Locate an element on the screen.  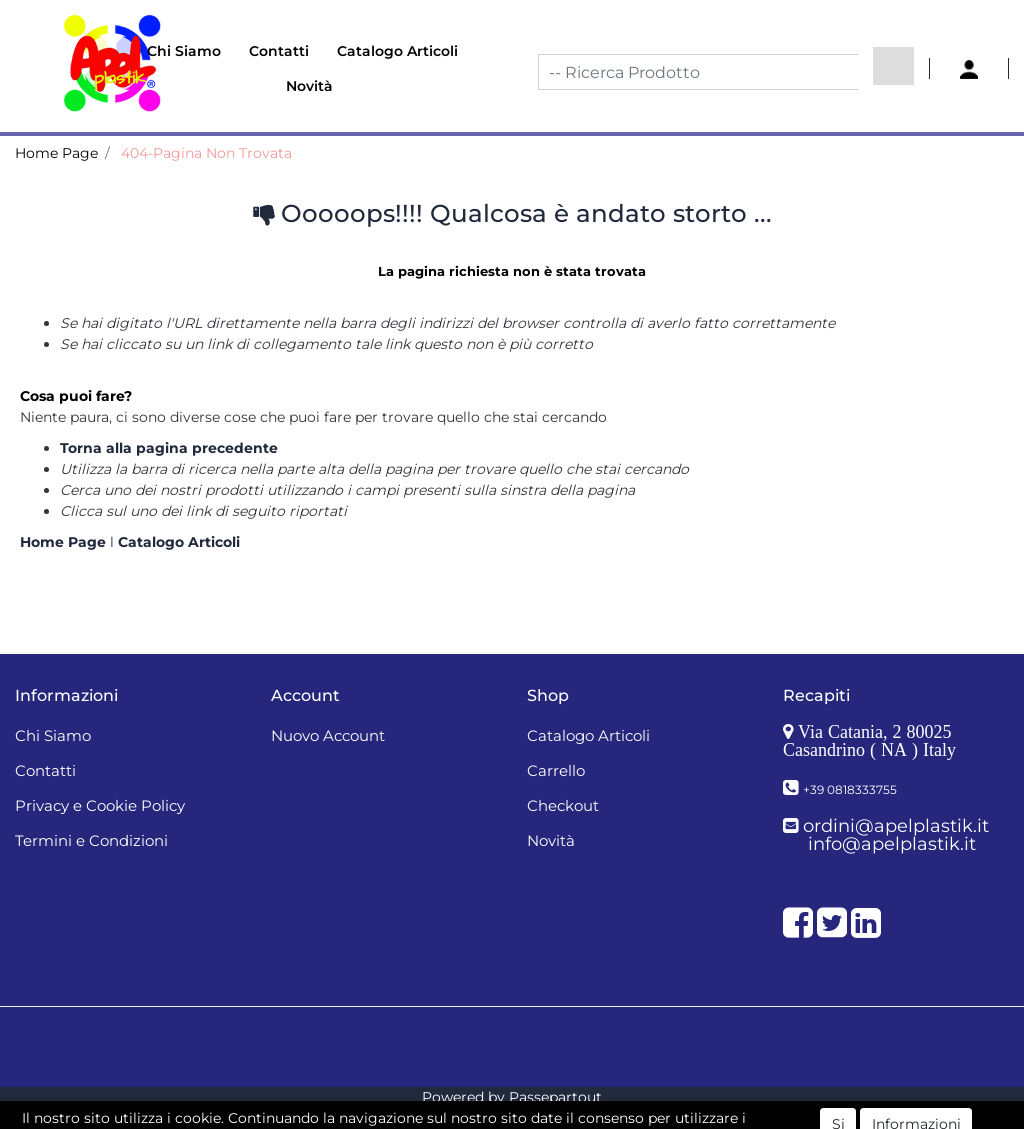
ordini@apelplastik.it is located at coordinates (896, 826).